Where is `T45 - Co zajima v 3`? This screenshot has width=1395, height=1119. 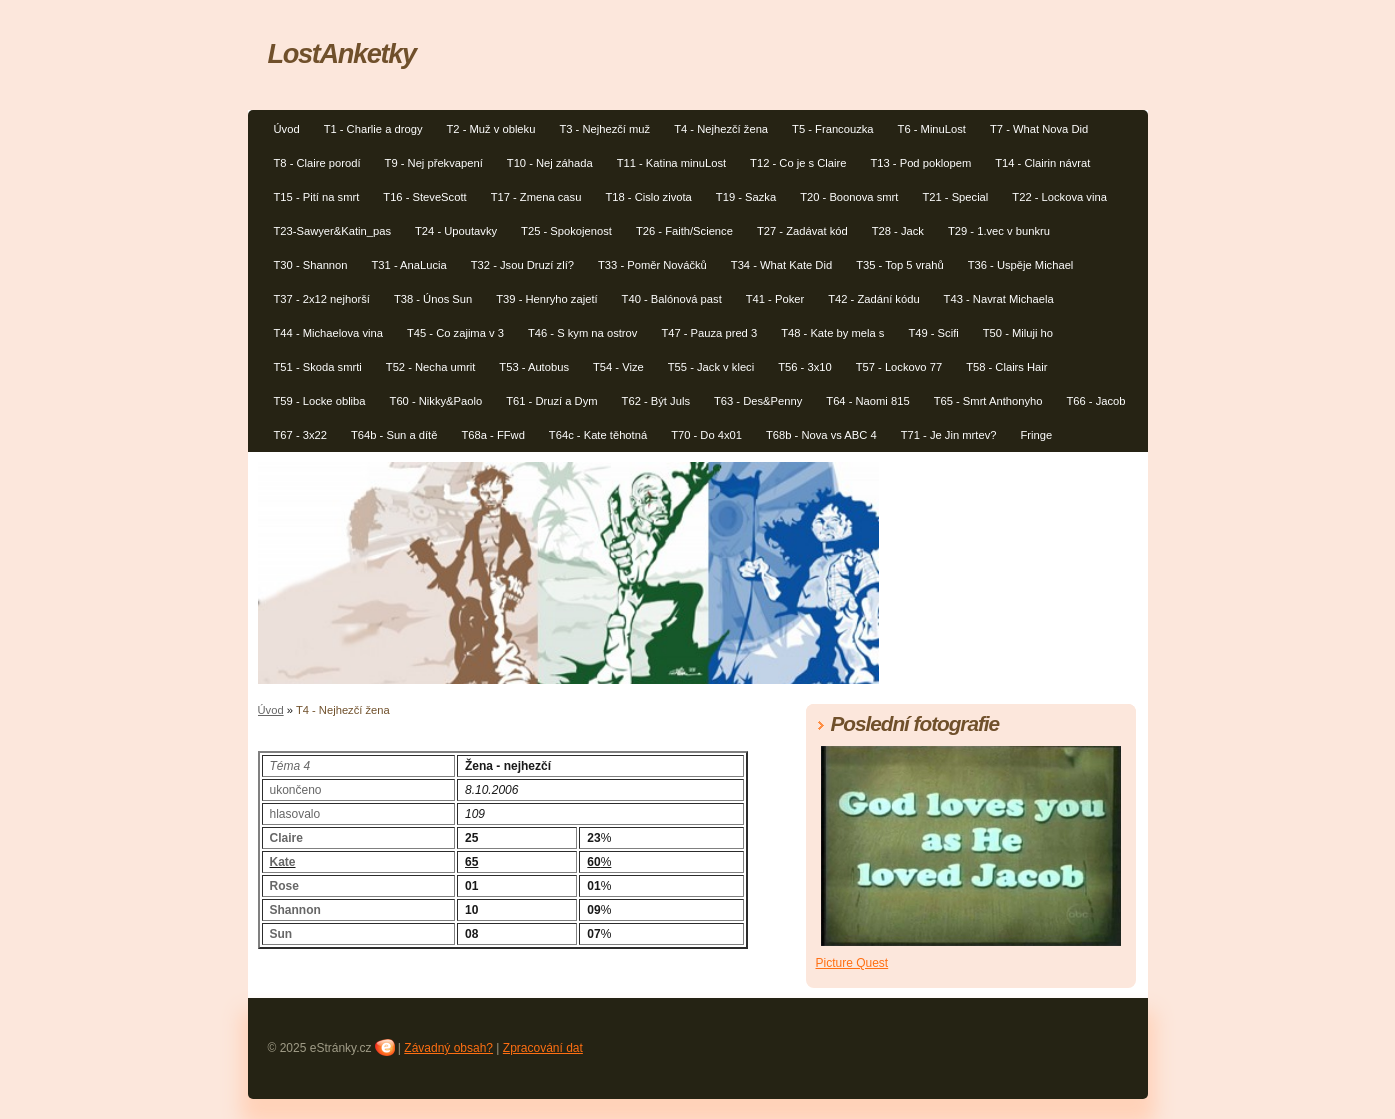 T45 - Co zajima v 3 is located at coordinates (455, 333).